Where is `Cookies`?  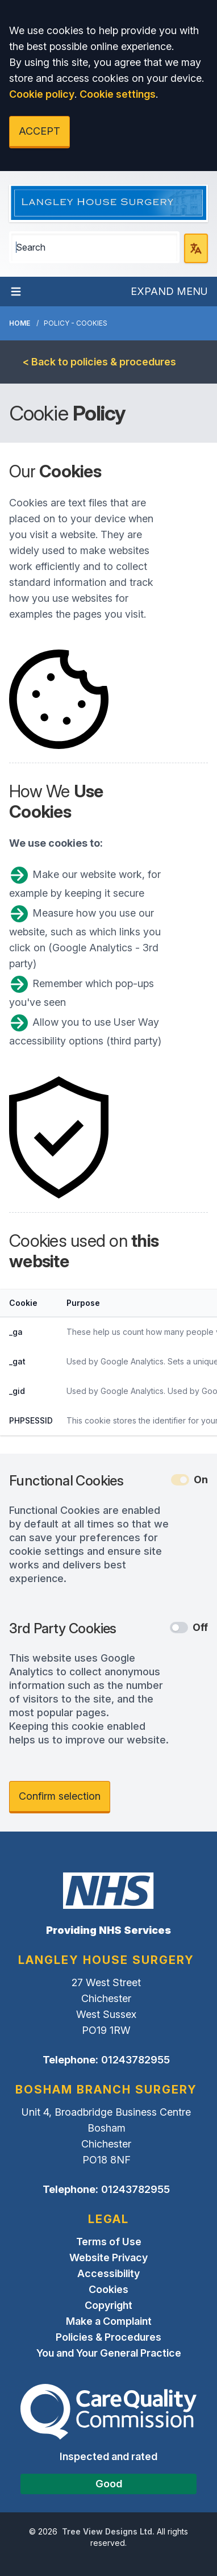
Cookies is located at coordinates (108, 2289).